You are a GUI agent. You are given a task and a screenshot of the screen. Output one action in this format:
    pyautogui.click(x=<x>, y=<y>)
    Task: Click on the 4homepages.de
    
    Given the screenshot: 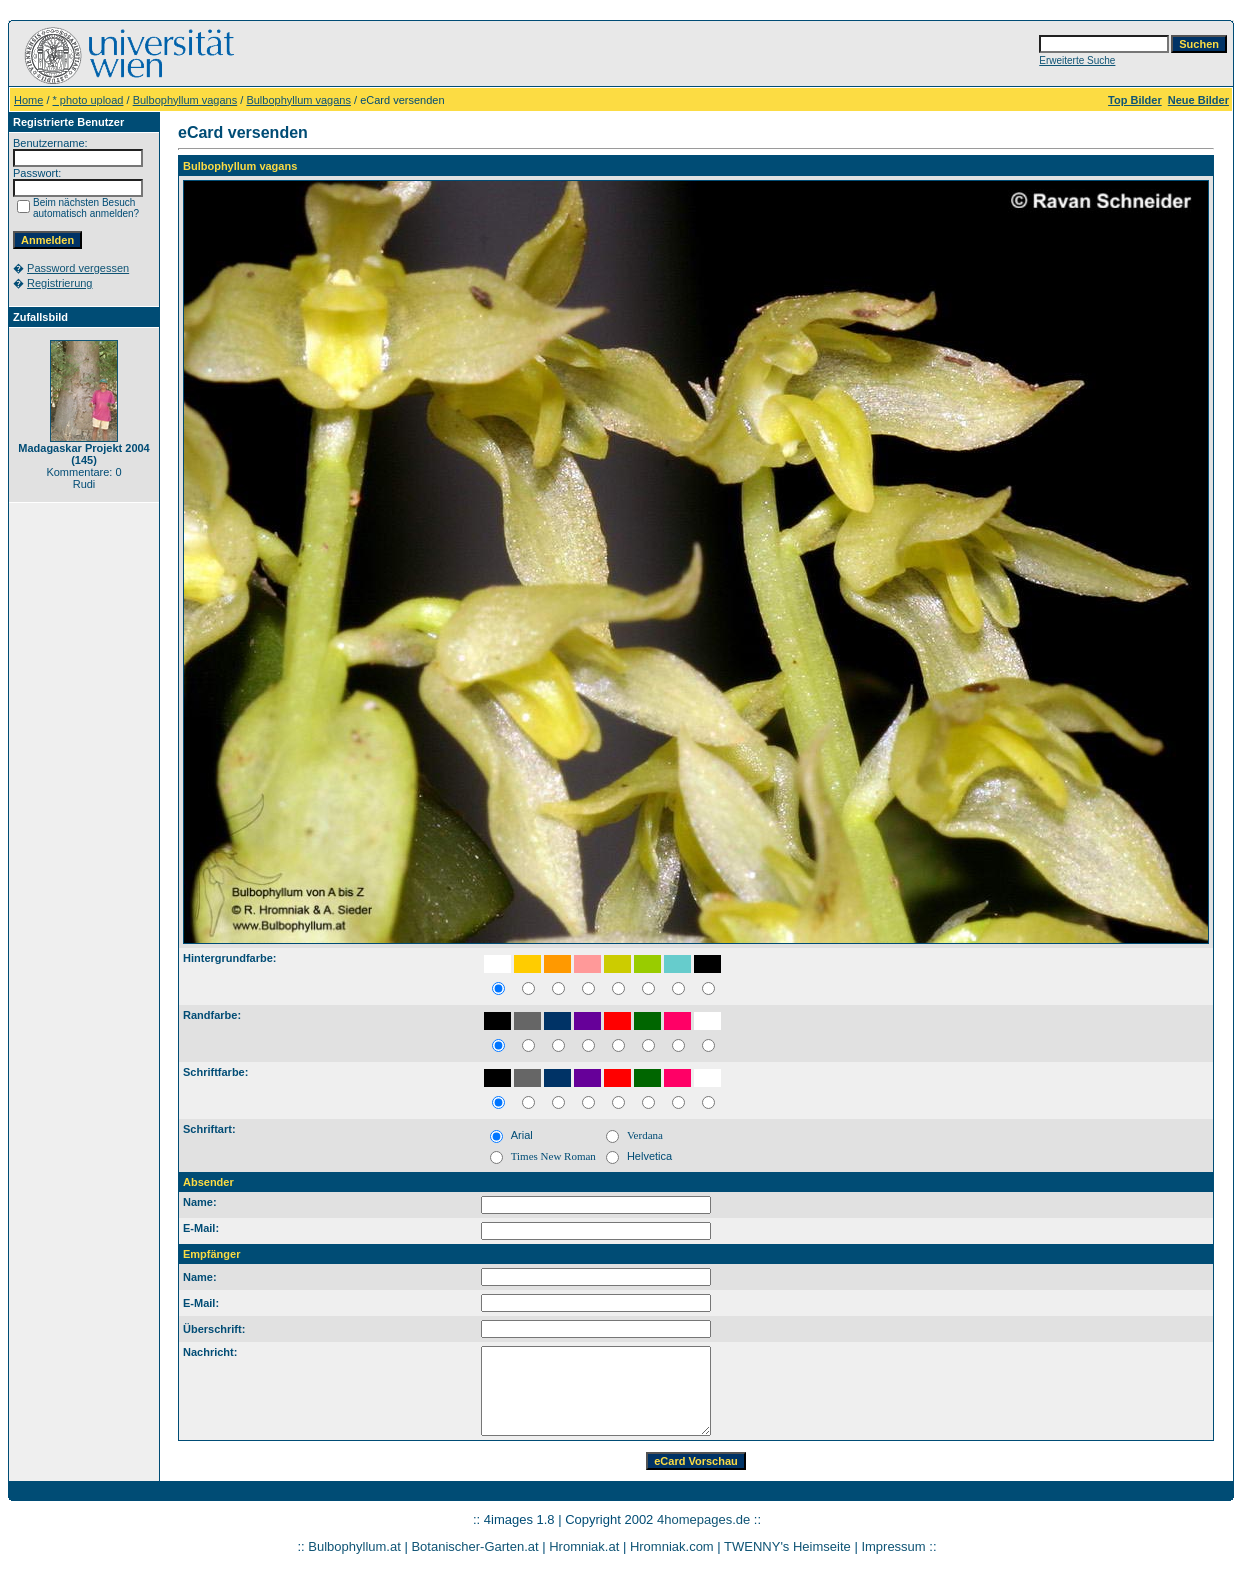 What is the action you would take?
    pyautogui.click(x=703, y=1519)
    